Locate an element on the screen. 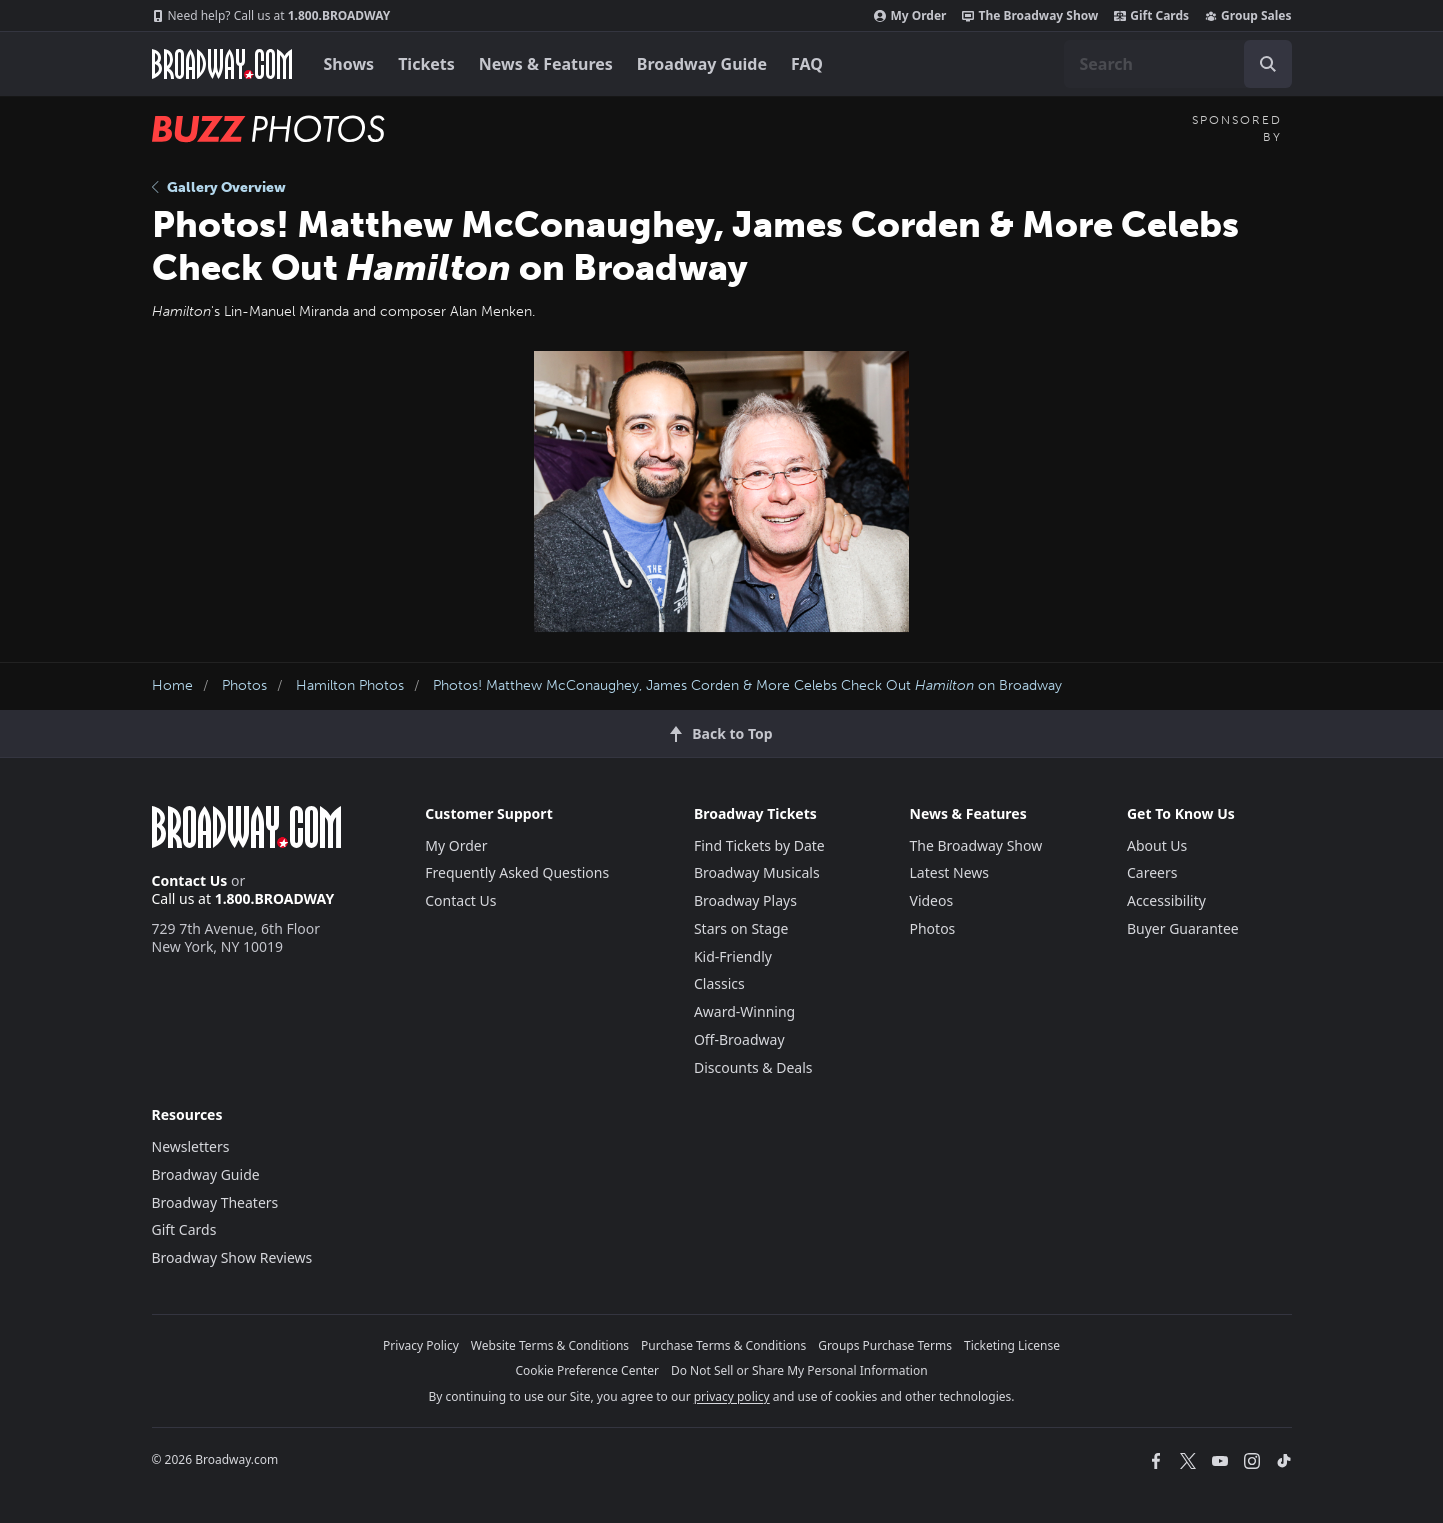  Website Terms & Conditions is located at coordinates (550, 1345).